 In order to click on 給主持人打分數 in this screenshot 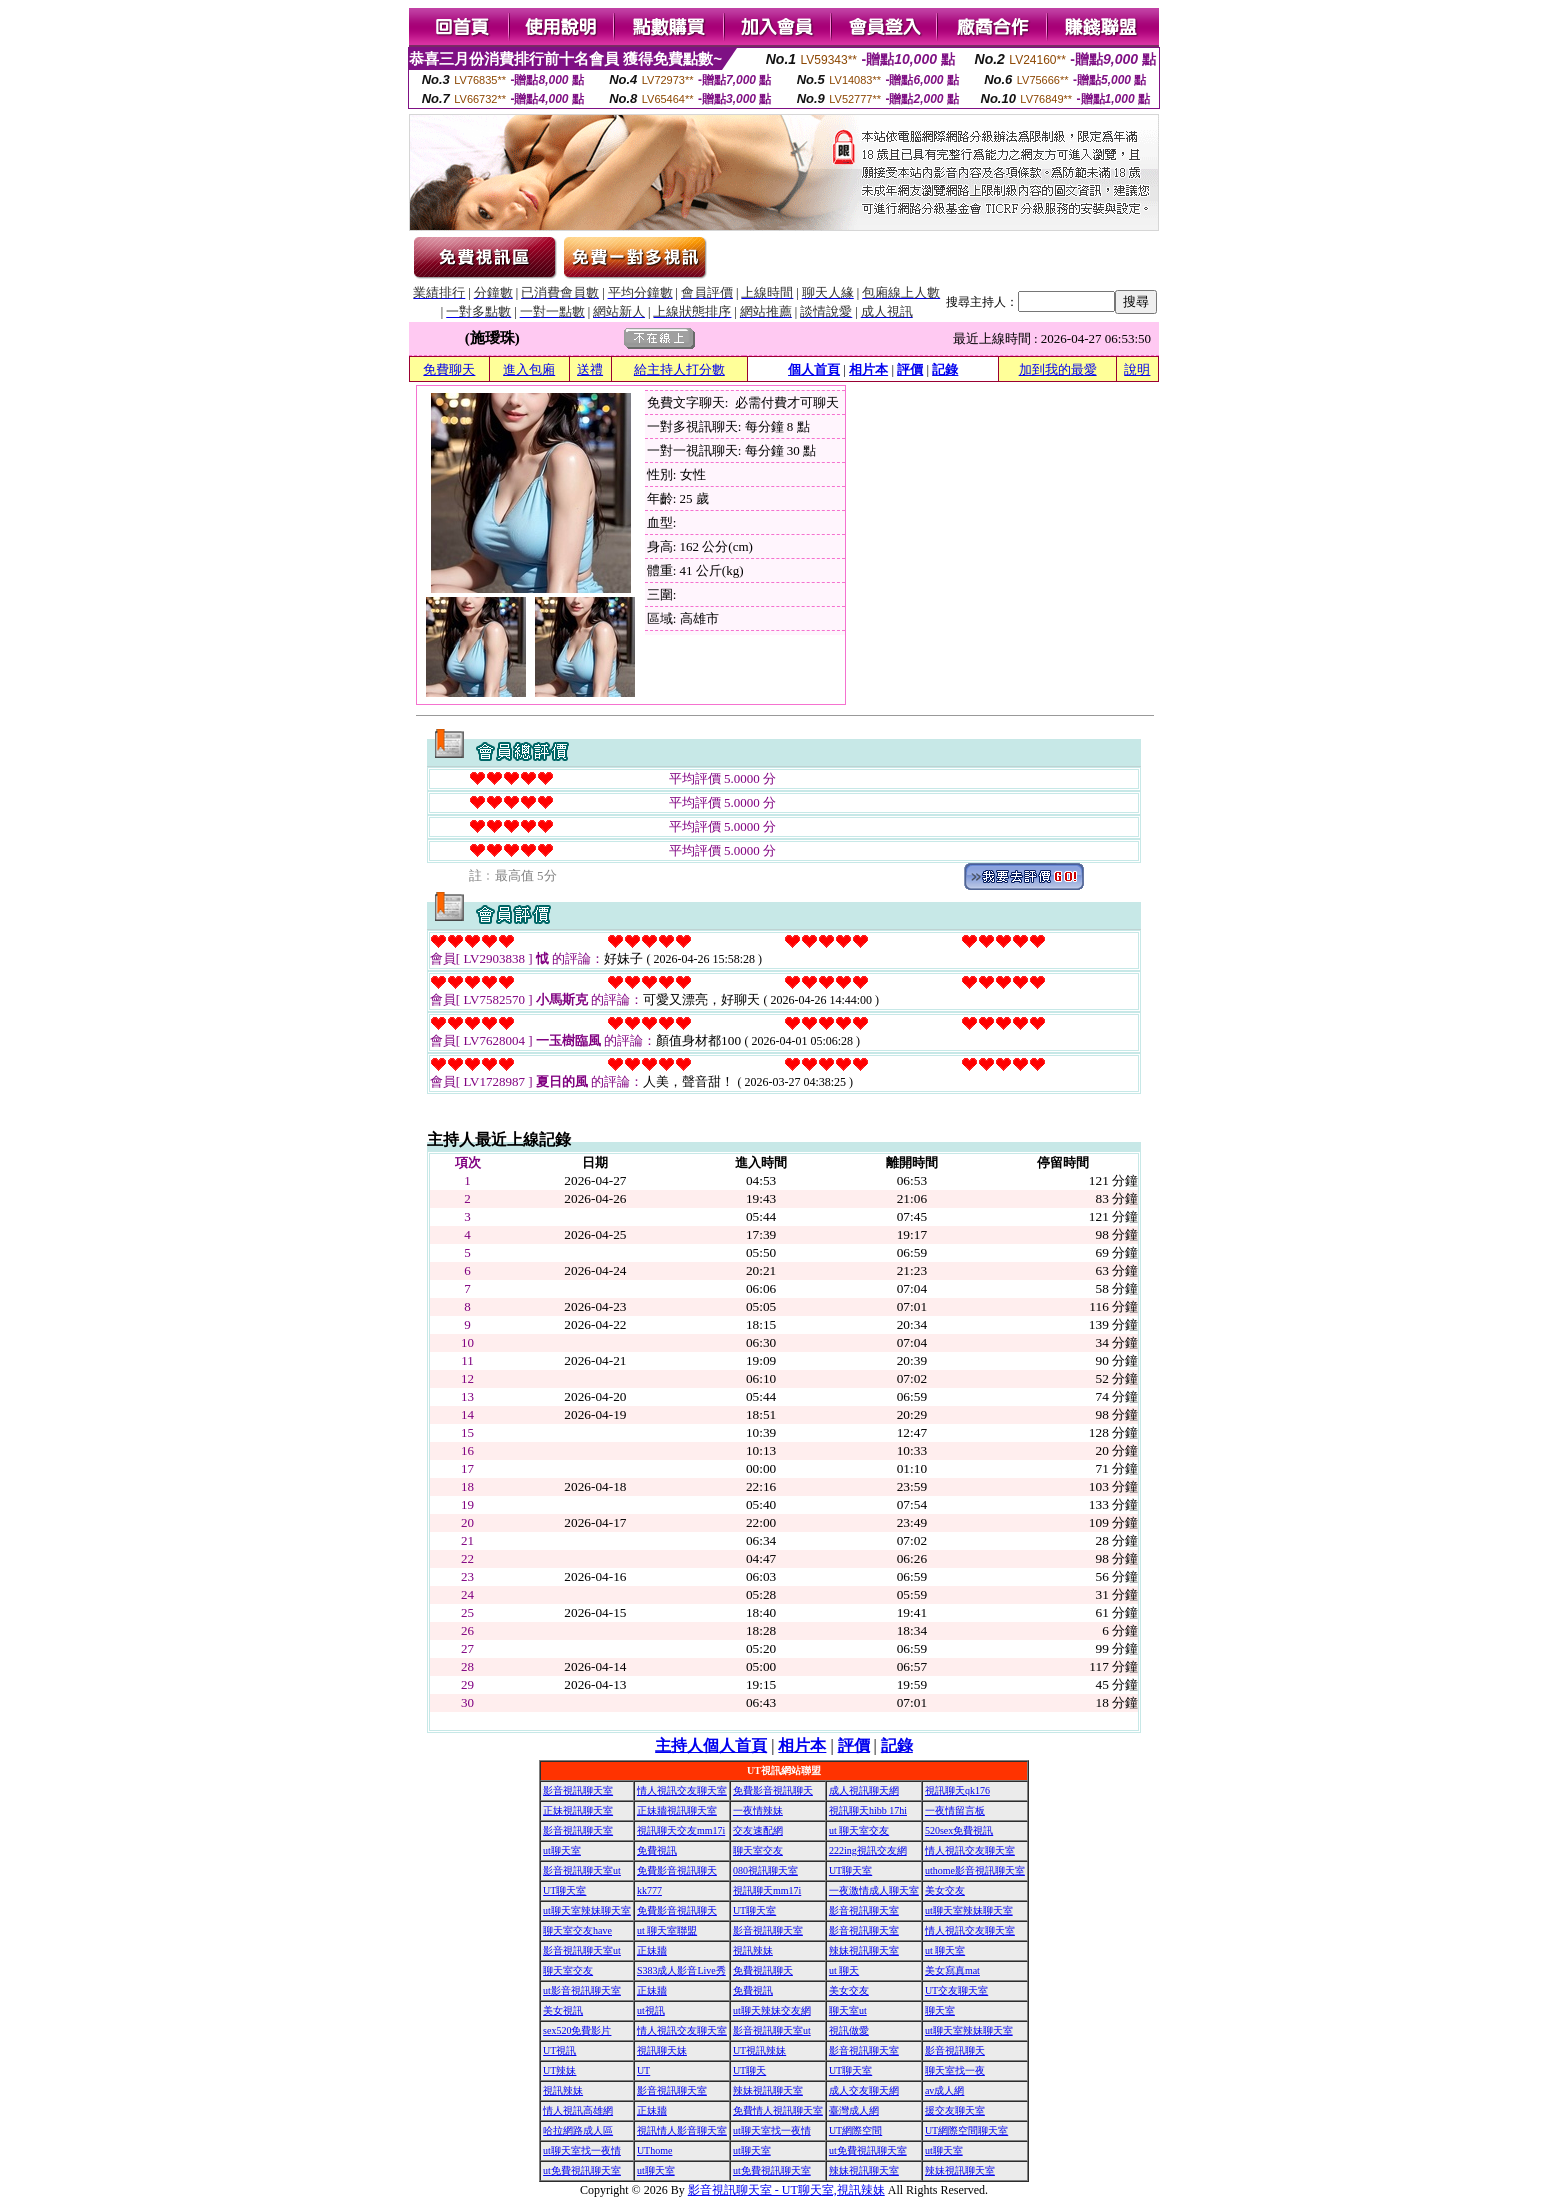, I will do `click(679, 369)`.